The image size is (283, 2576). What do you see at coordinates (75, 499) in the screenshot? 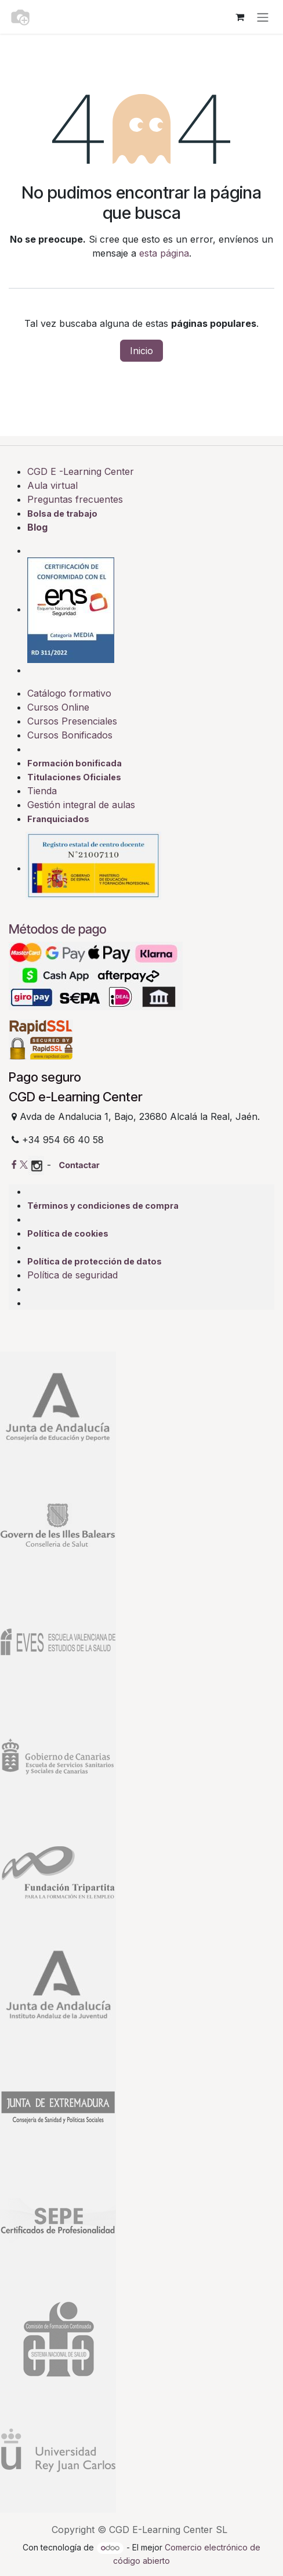
I see `Preguntas frecuentes` at bounding box center [75, 499].